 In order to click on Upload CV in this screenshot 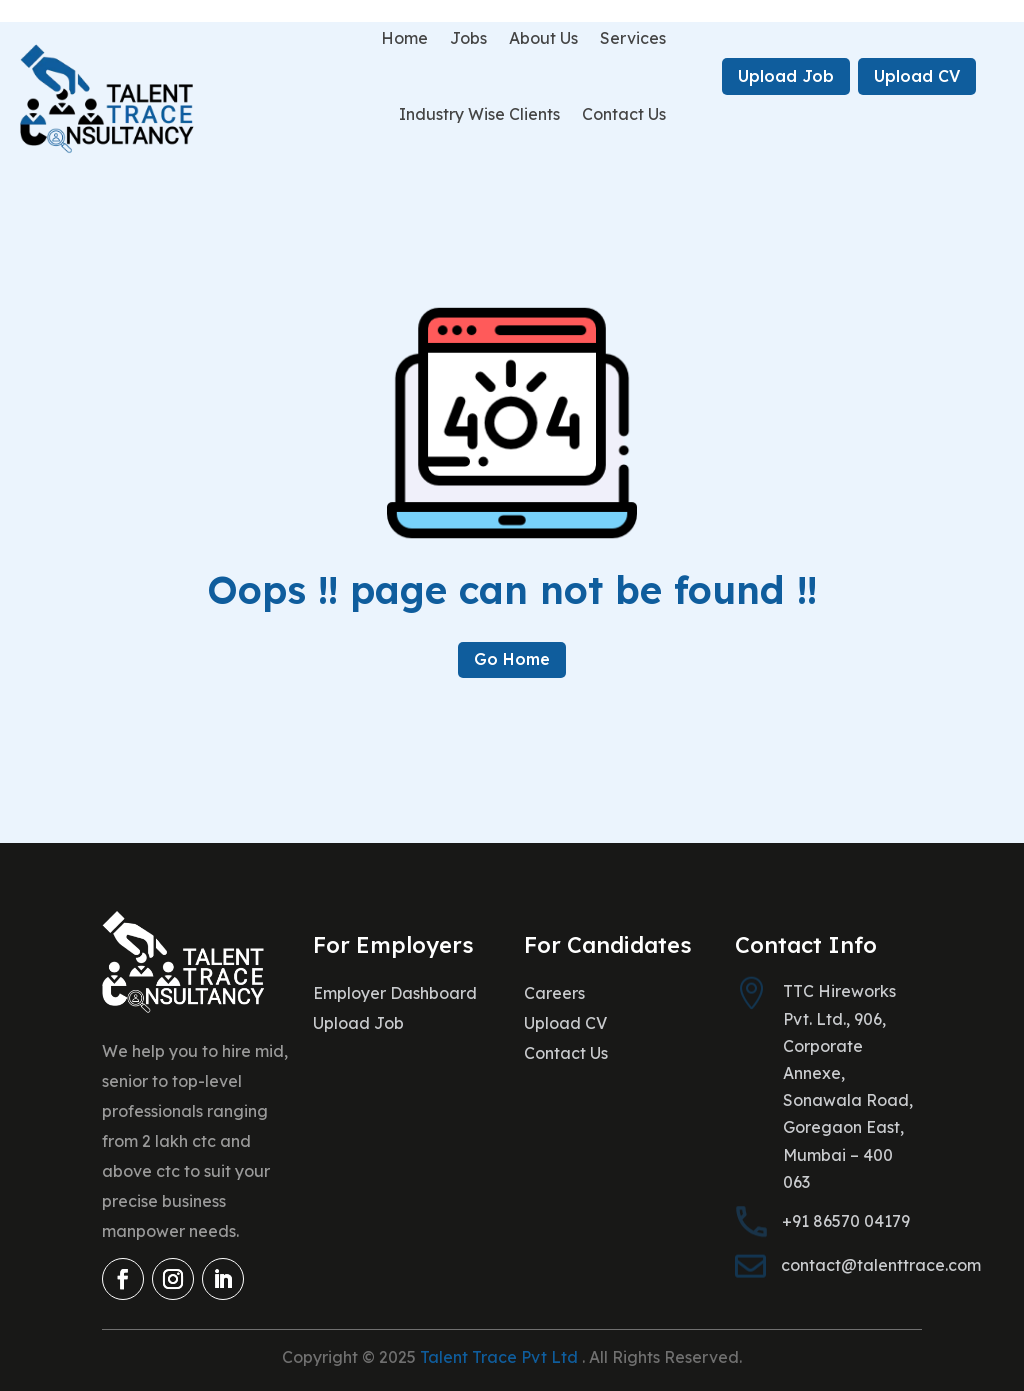, I will do `click(917, 76)`.